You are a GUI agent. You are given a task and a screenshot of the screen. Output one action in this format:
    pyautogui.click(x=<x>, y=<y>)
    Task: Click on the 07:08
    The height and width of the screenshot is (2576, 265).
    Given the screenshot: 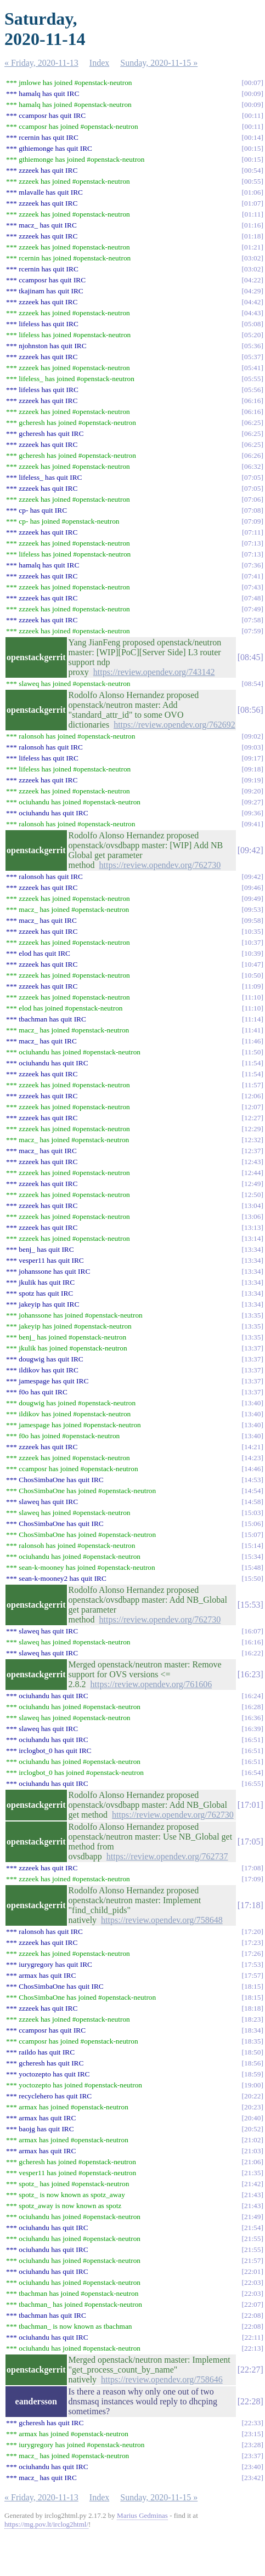 What is the action you would take?
    pyautogui.click(x=252, y=510)
    